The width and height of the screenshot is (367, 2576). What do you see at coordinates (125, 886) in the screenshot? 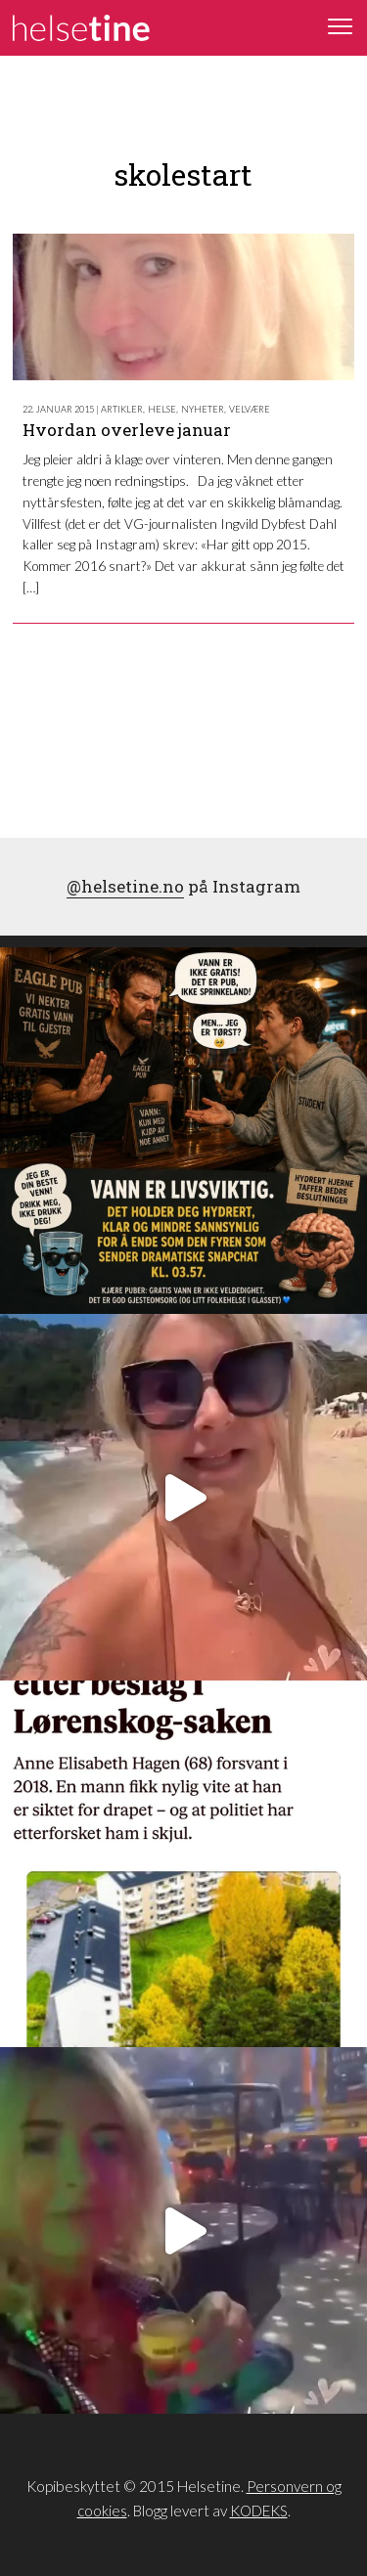
I see `@helsetine.no` at bounding box center [125, 886].